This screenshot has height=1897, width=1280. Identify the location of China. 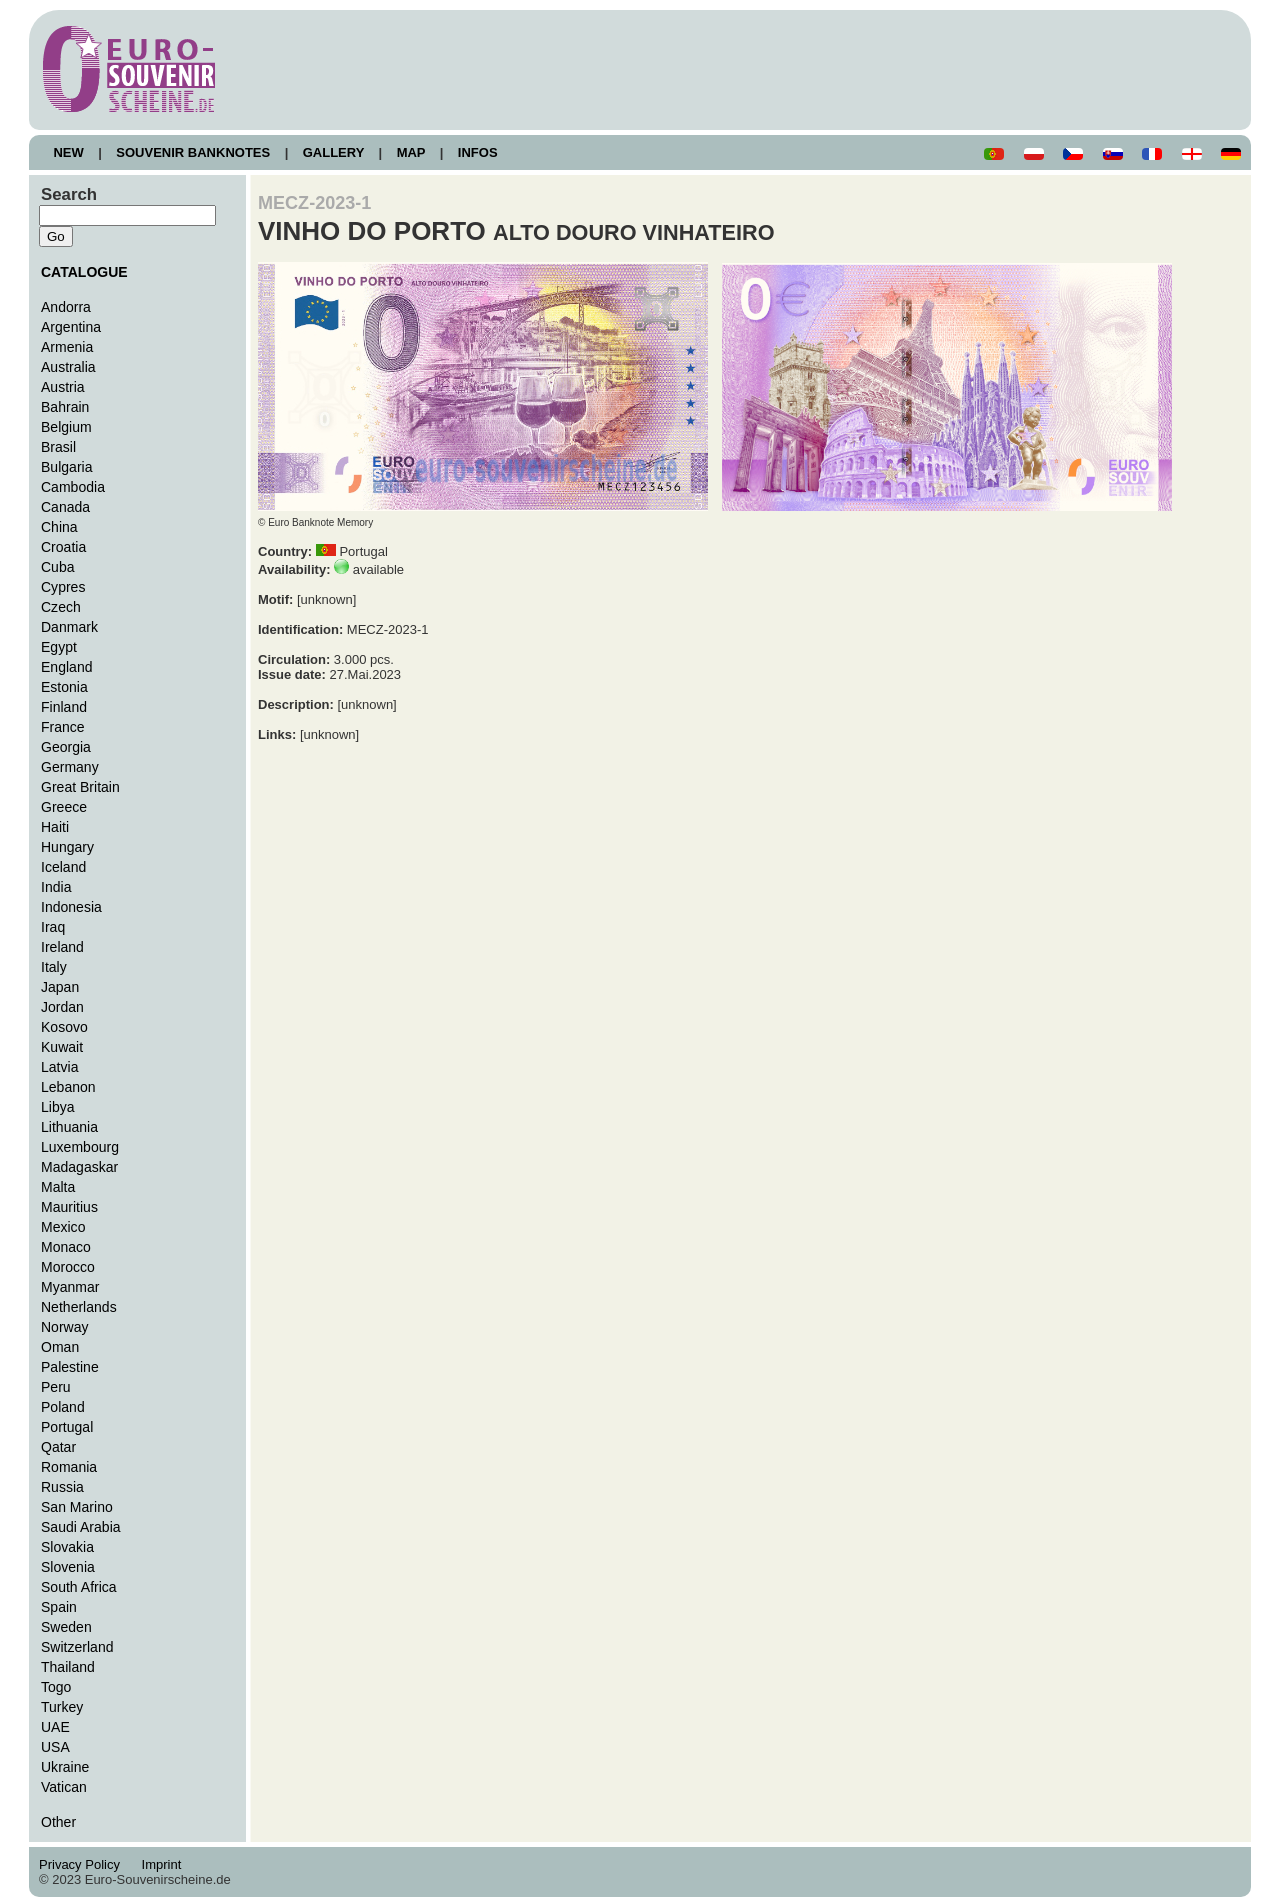
(59, 527).